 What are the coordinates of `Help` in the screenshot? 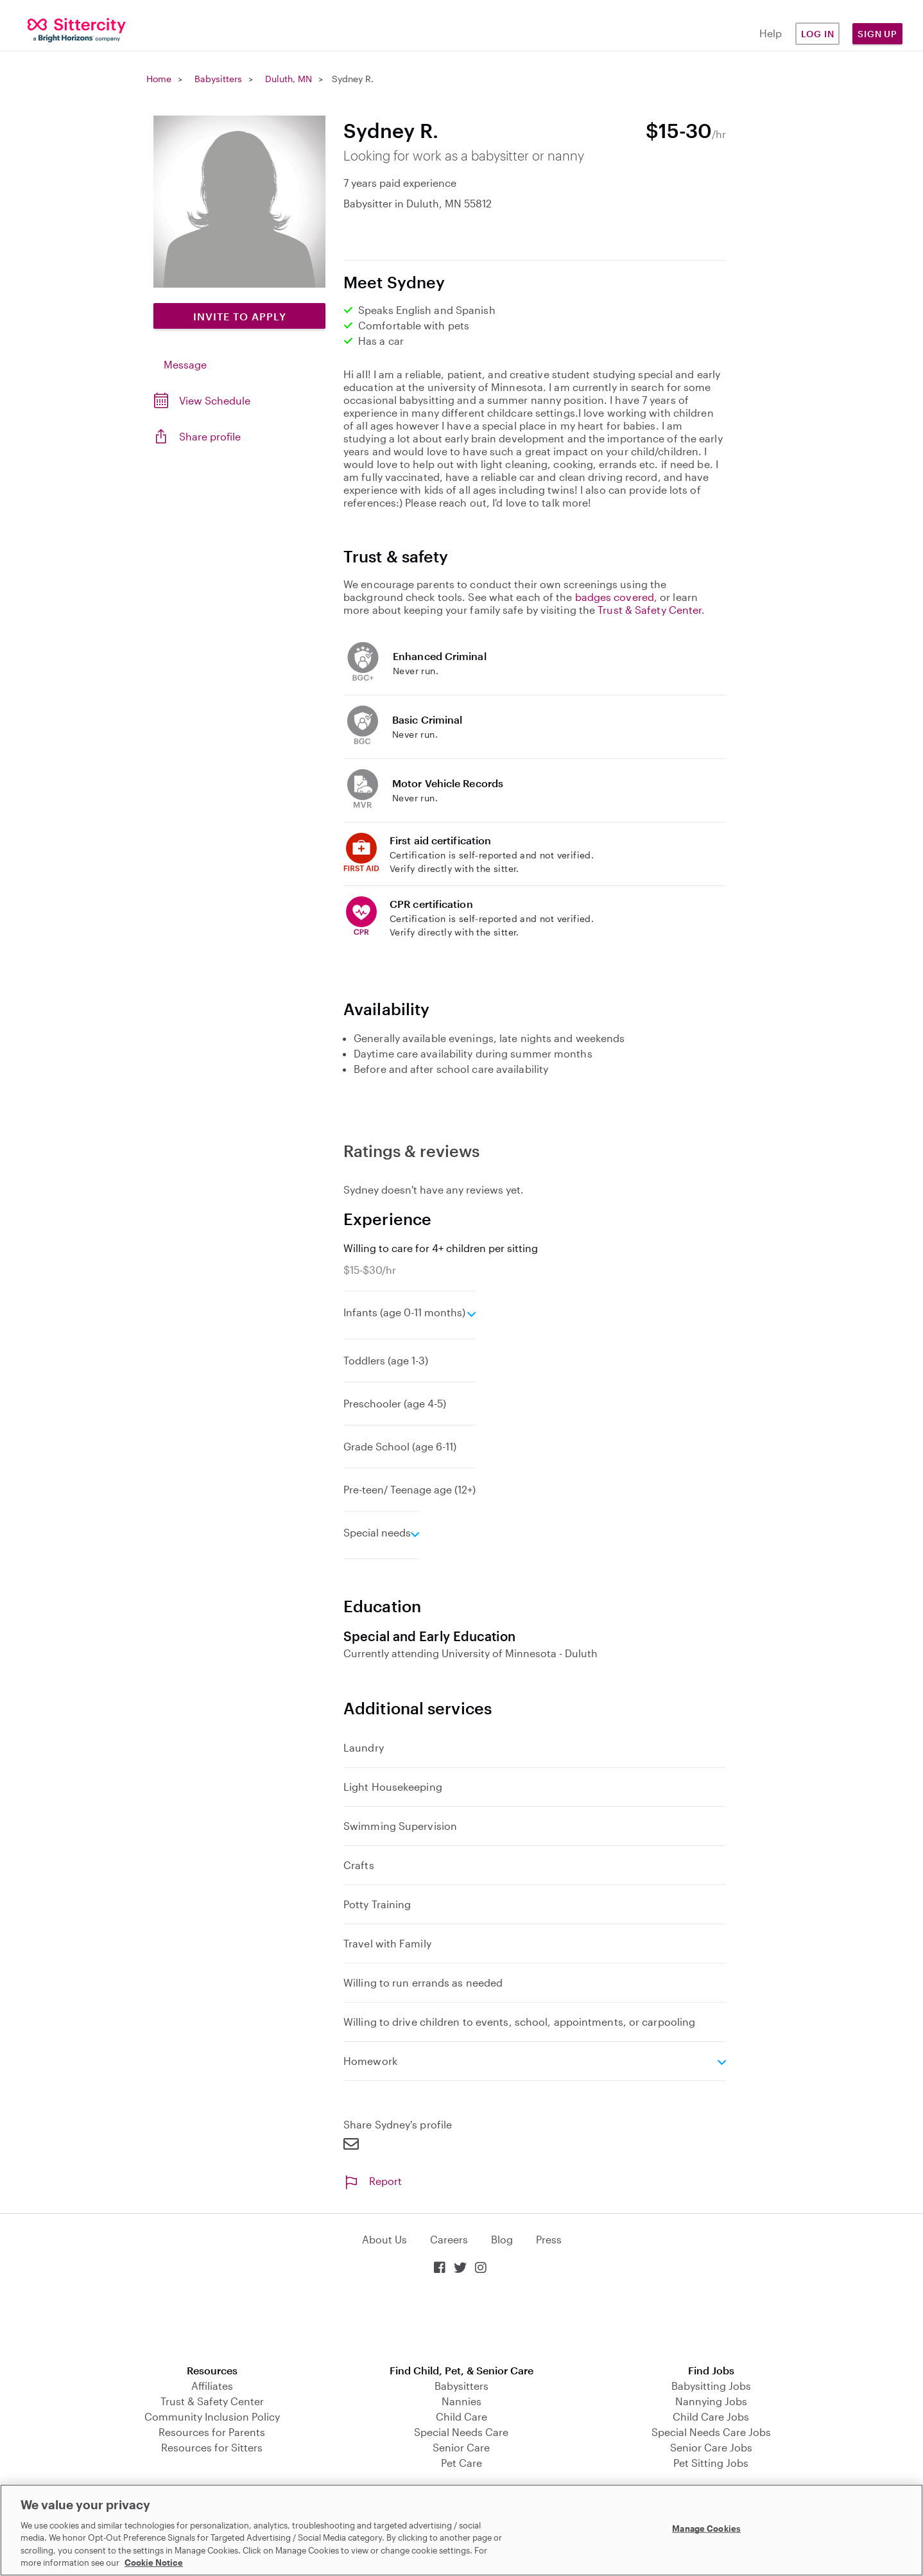 It's located at (770, 33).